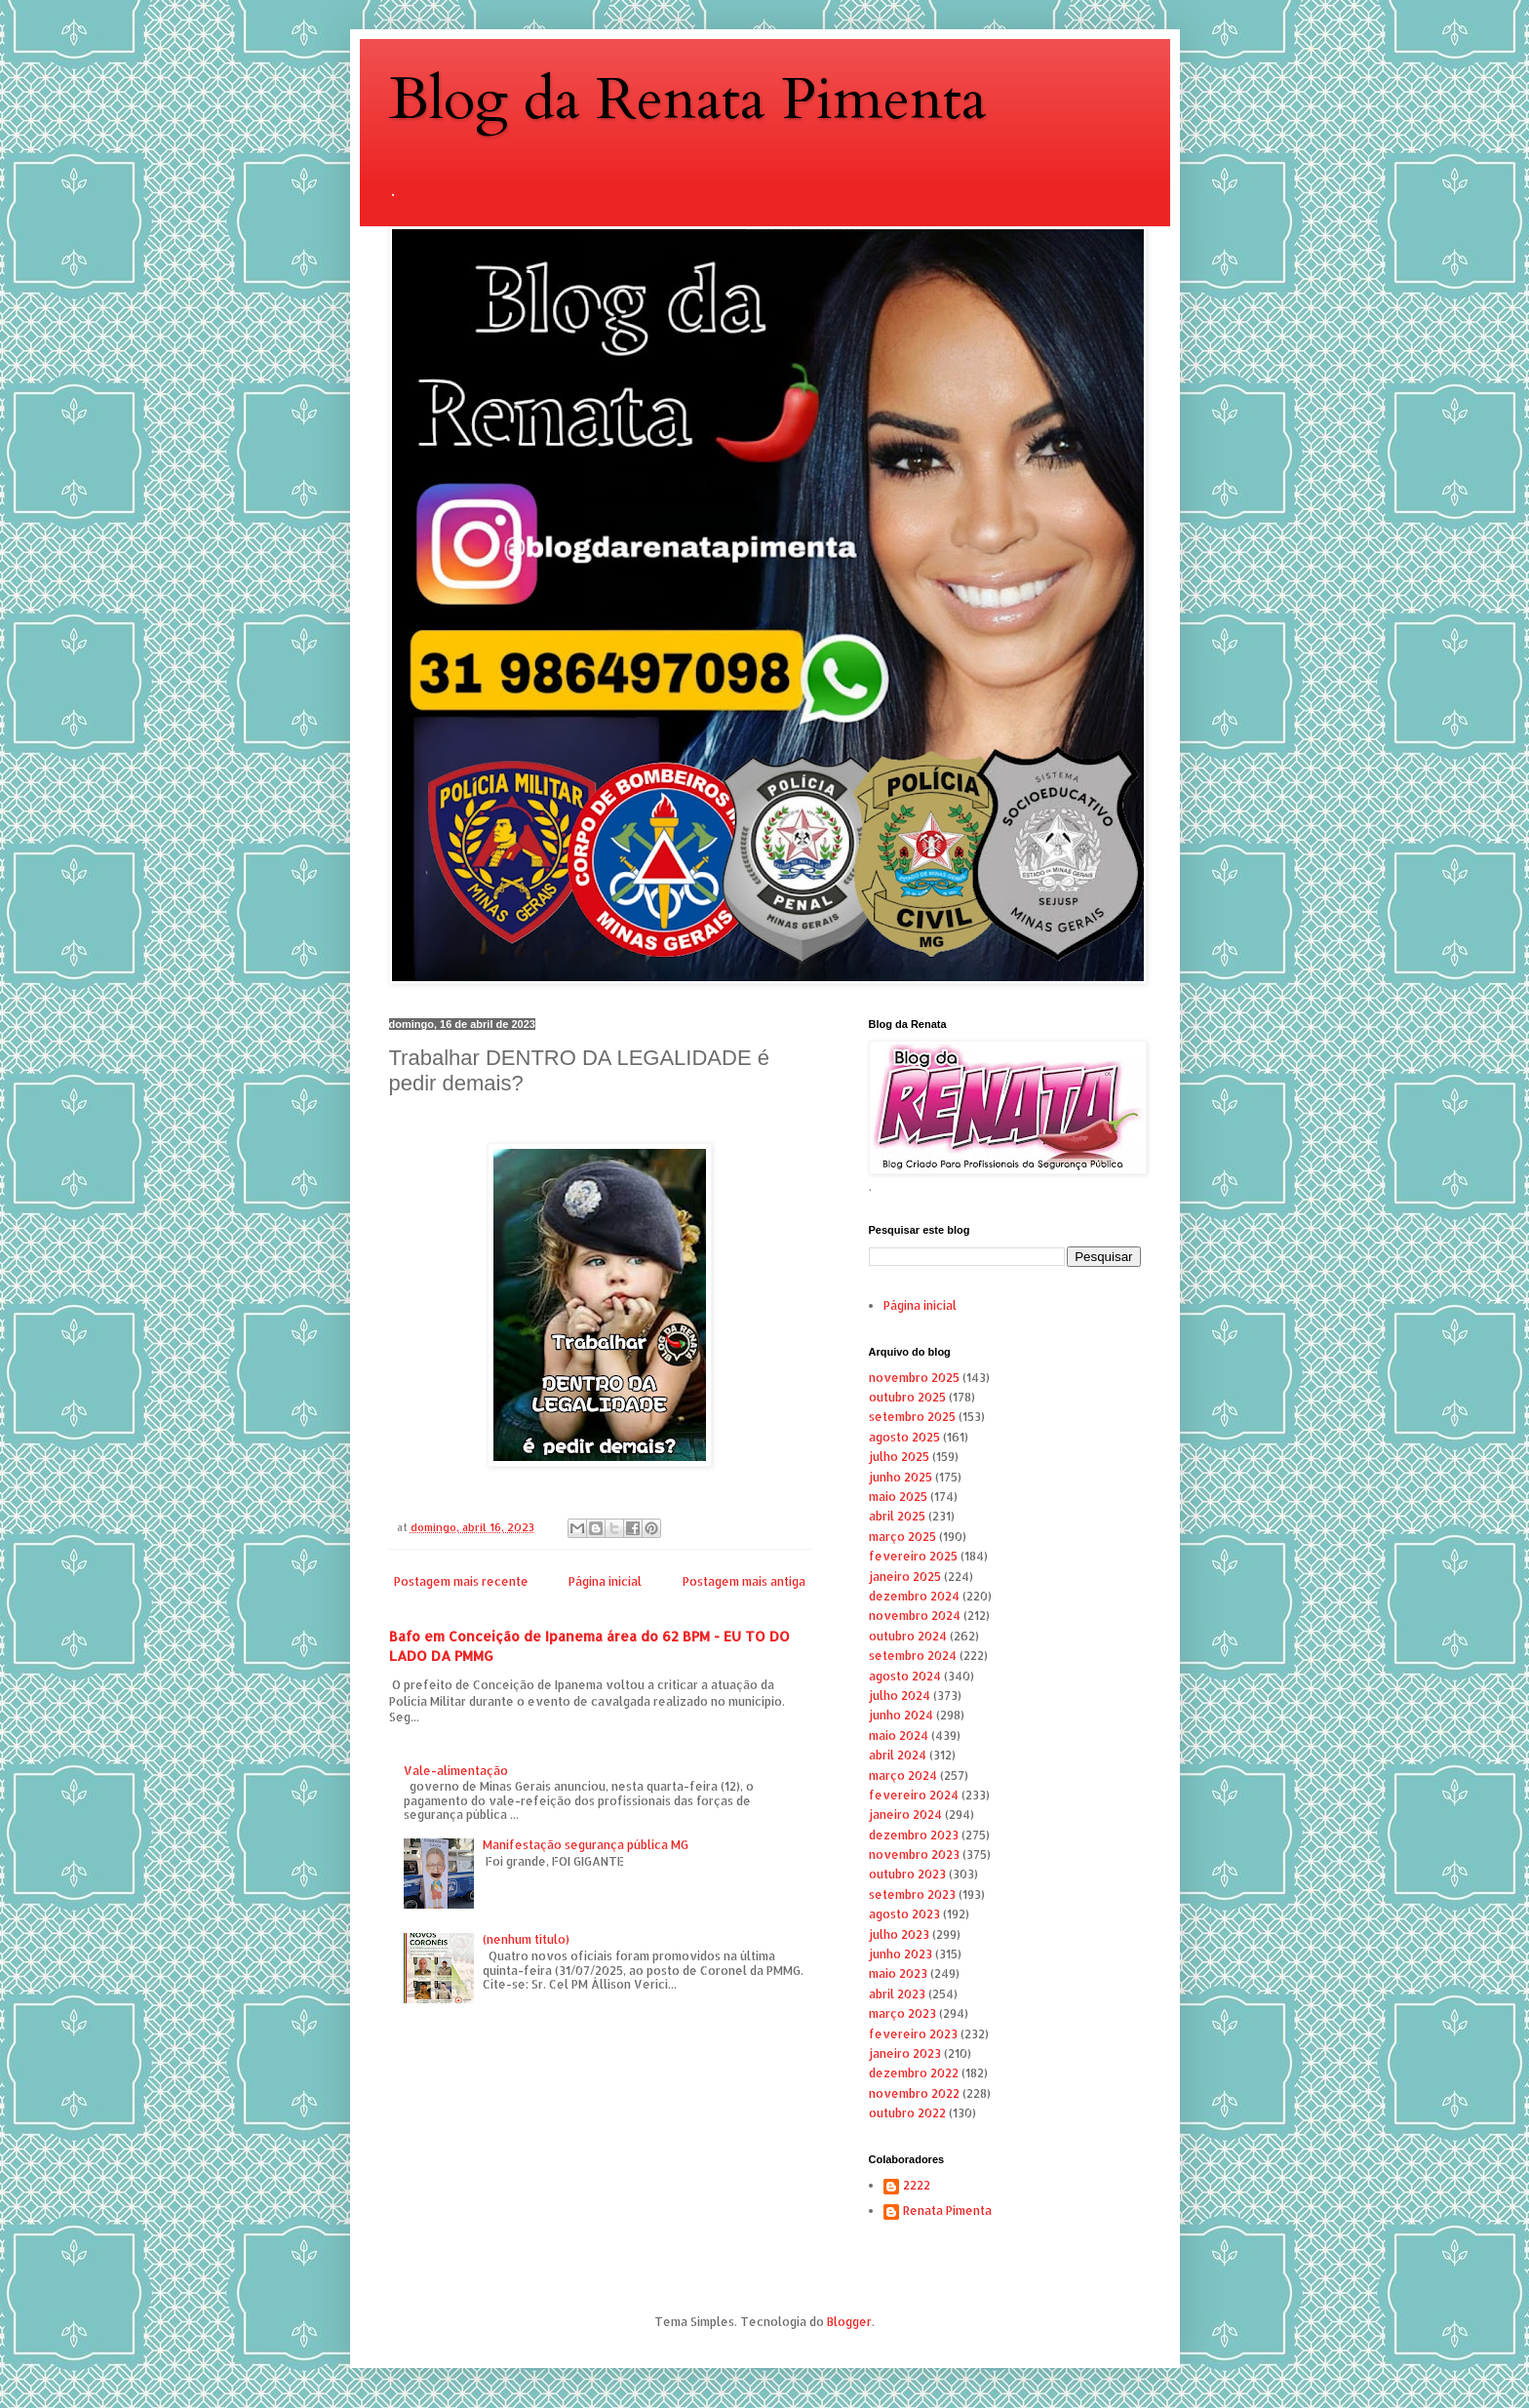  Describe the element at coordinates (899, 1456) in the screenshot. I see `julho 2025` at that location.